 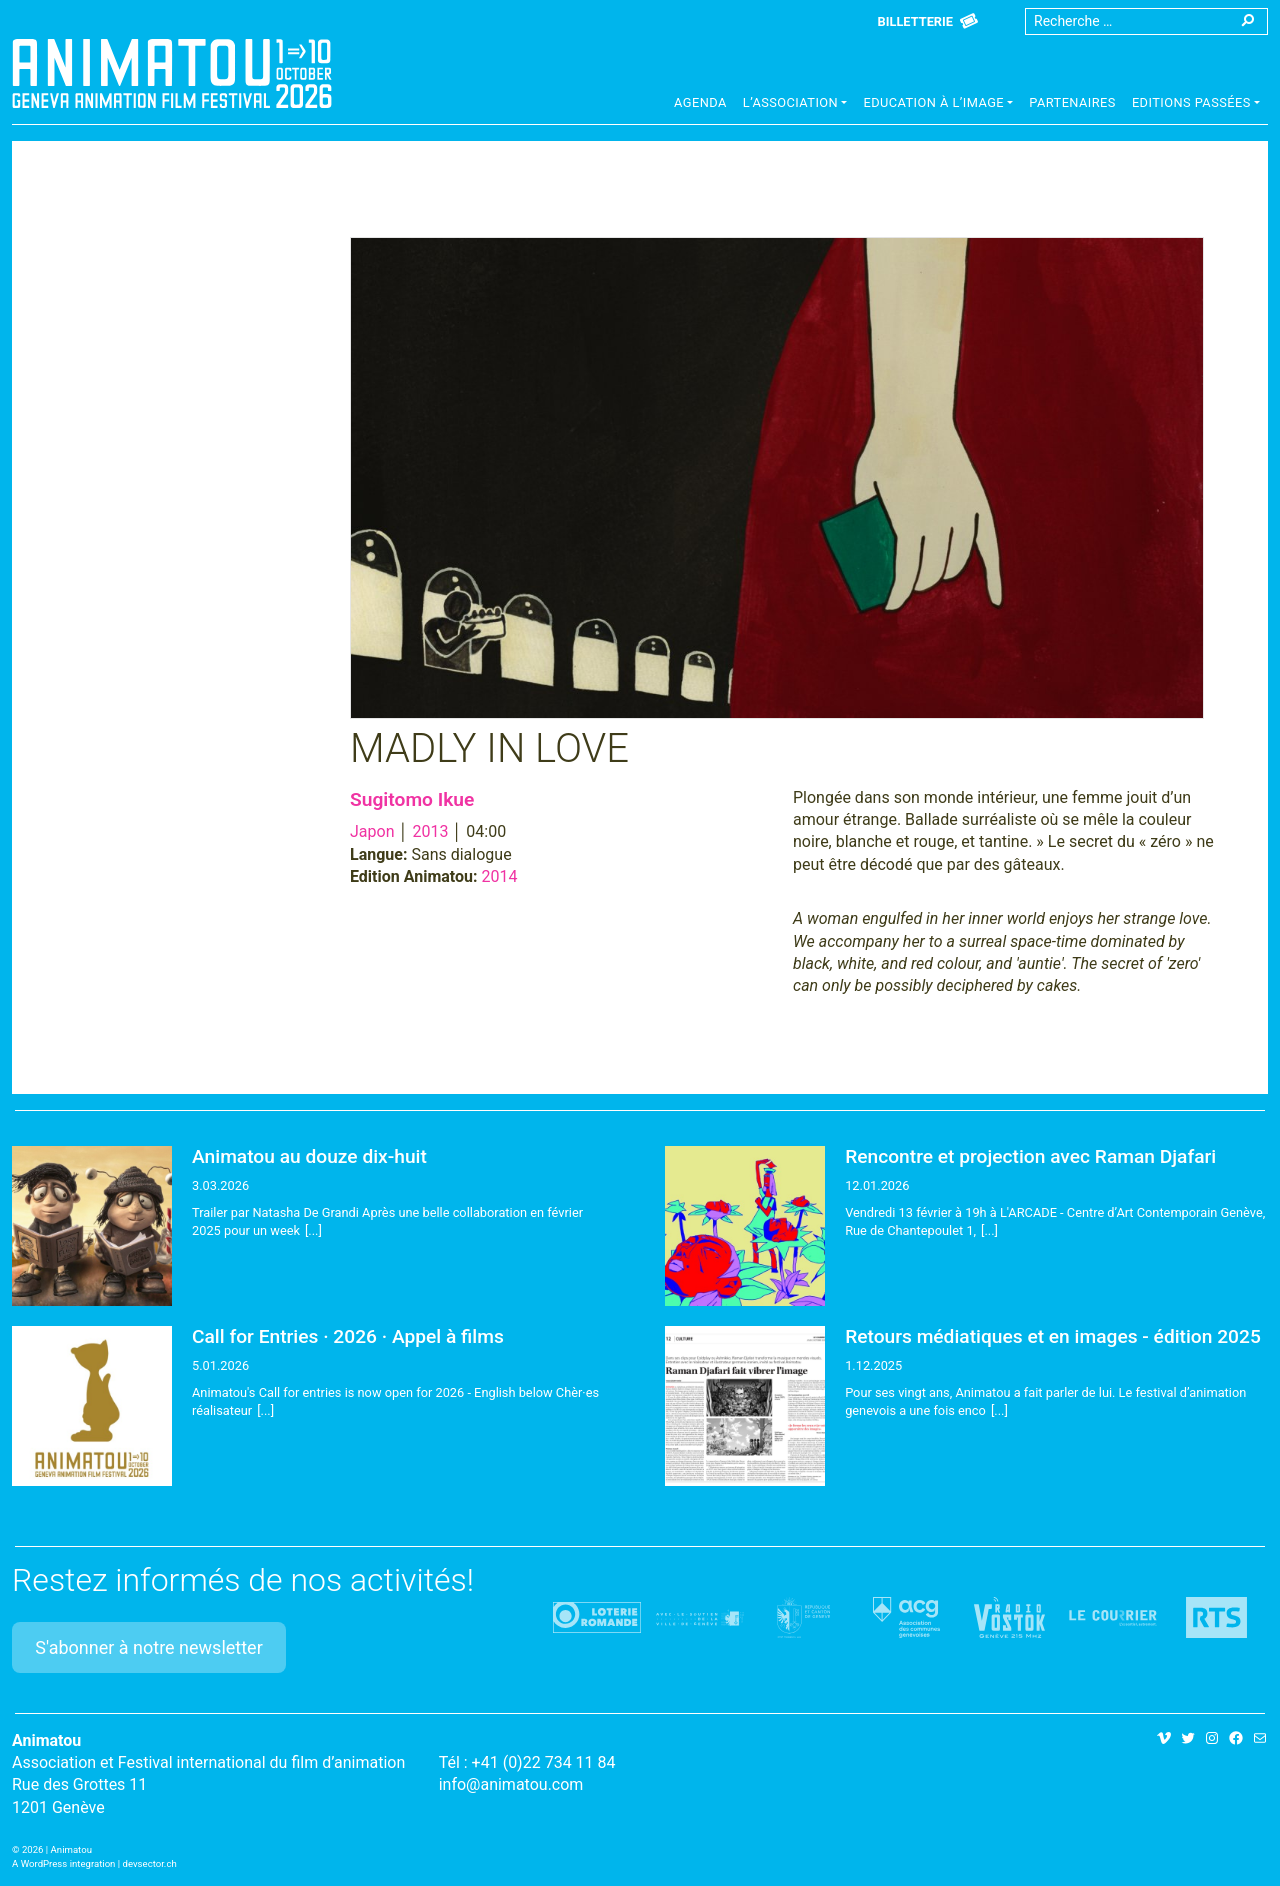 What do you see at coordinates (915, 21) in the screenshot?
I see `Billetterie` at bounding box center [915, 21].